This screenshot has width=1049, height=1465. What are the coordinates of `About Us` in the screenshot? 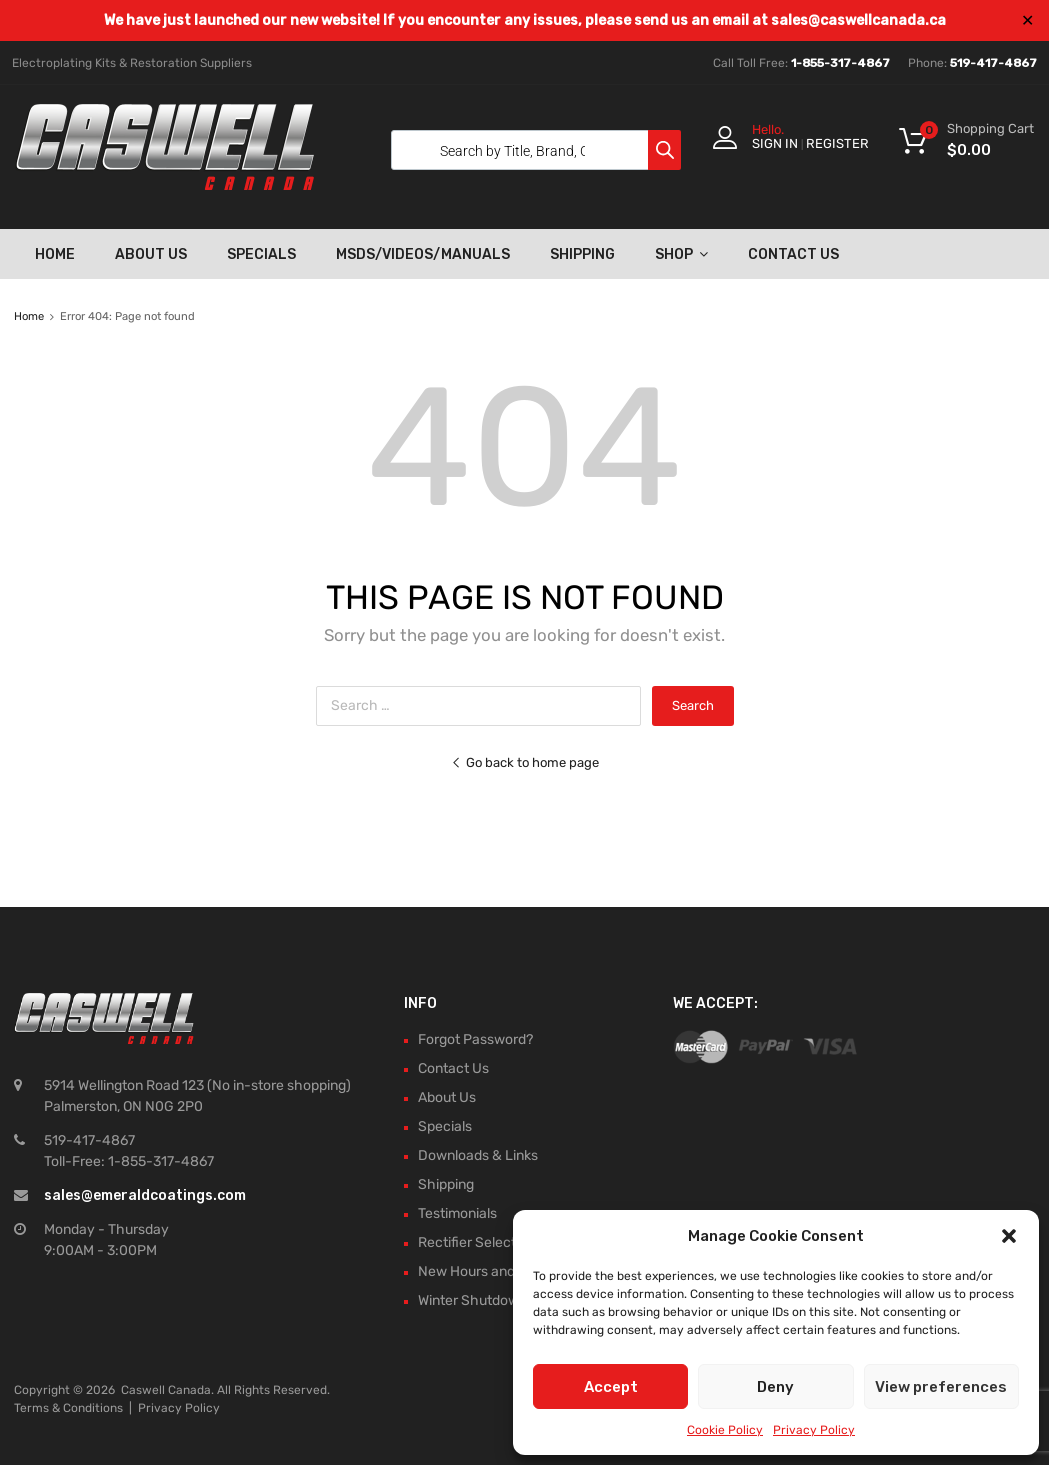 It's located at (151, 254).